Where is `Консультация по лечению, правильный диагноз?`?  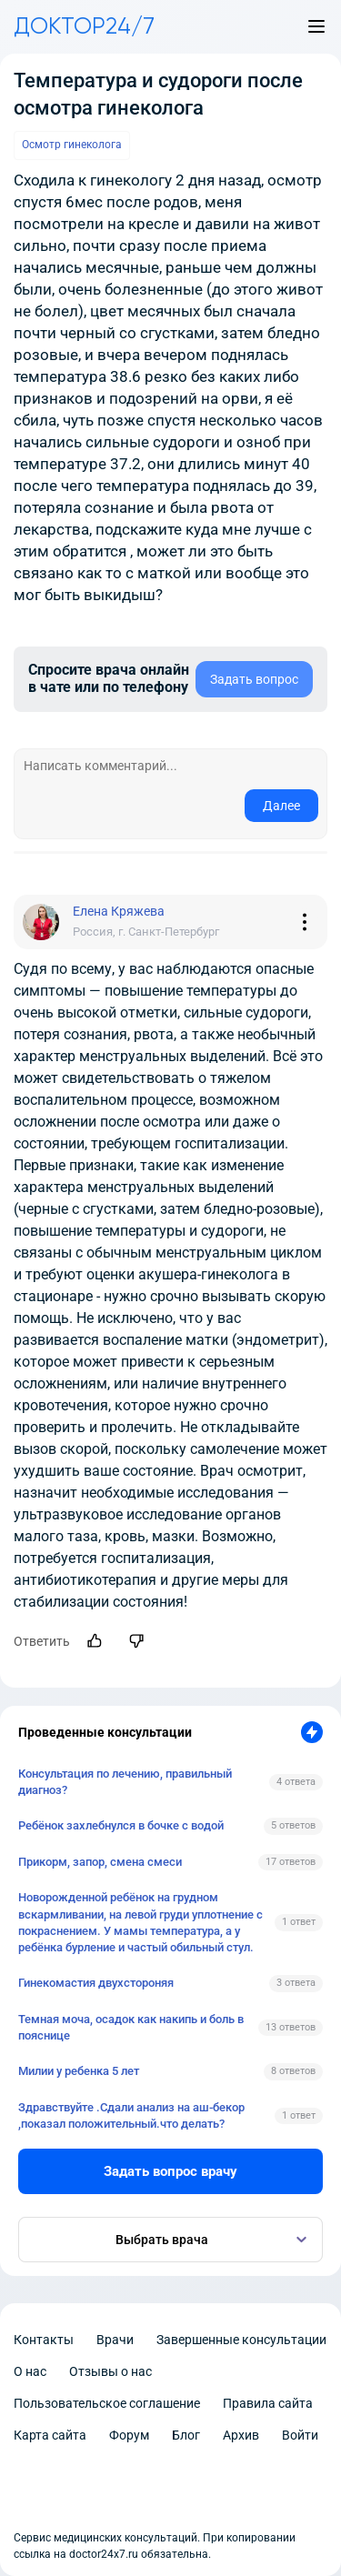 Консультация по лечению, правильный диагноз? is located at coordinates (125, 1782).